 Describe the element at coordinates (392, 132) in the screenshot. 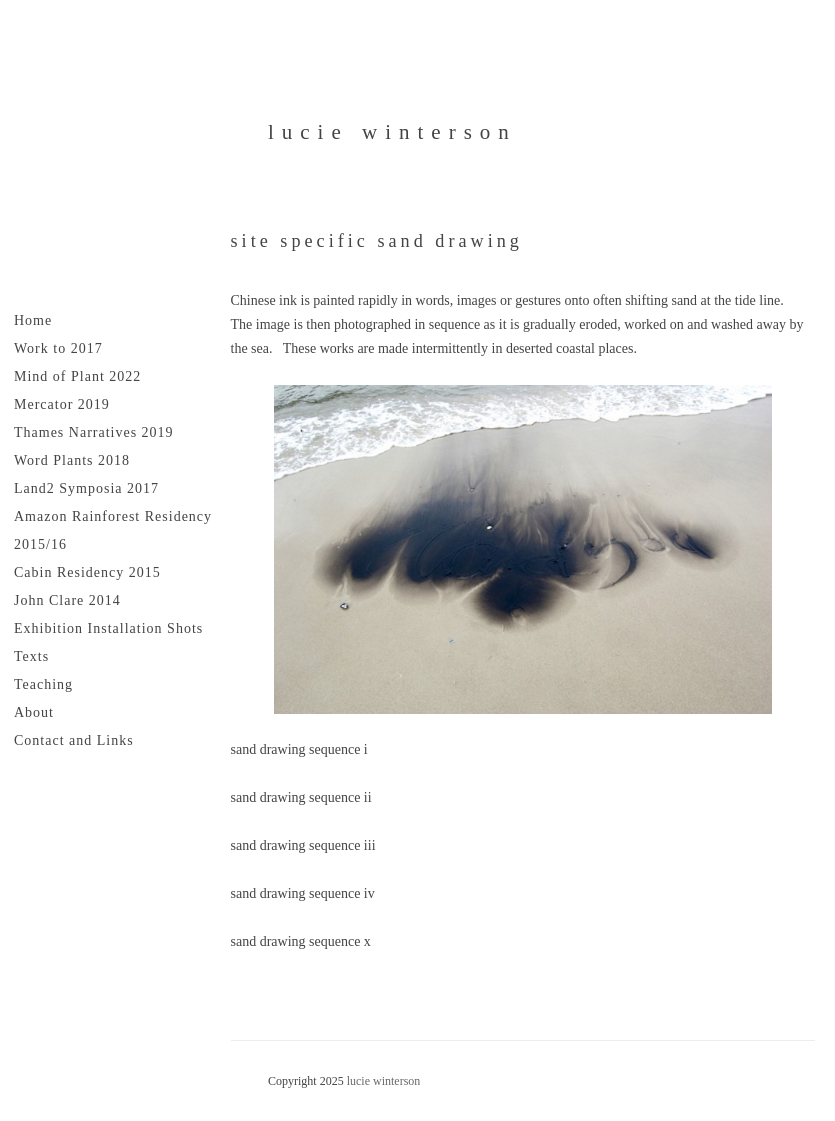

I see `lucie winterson` at that location.